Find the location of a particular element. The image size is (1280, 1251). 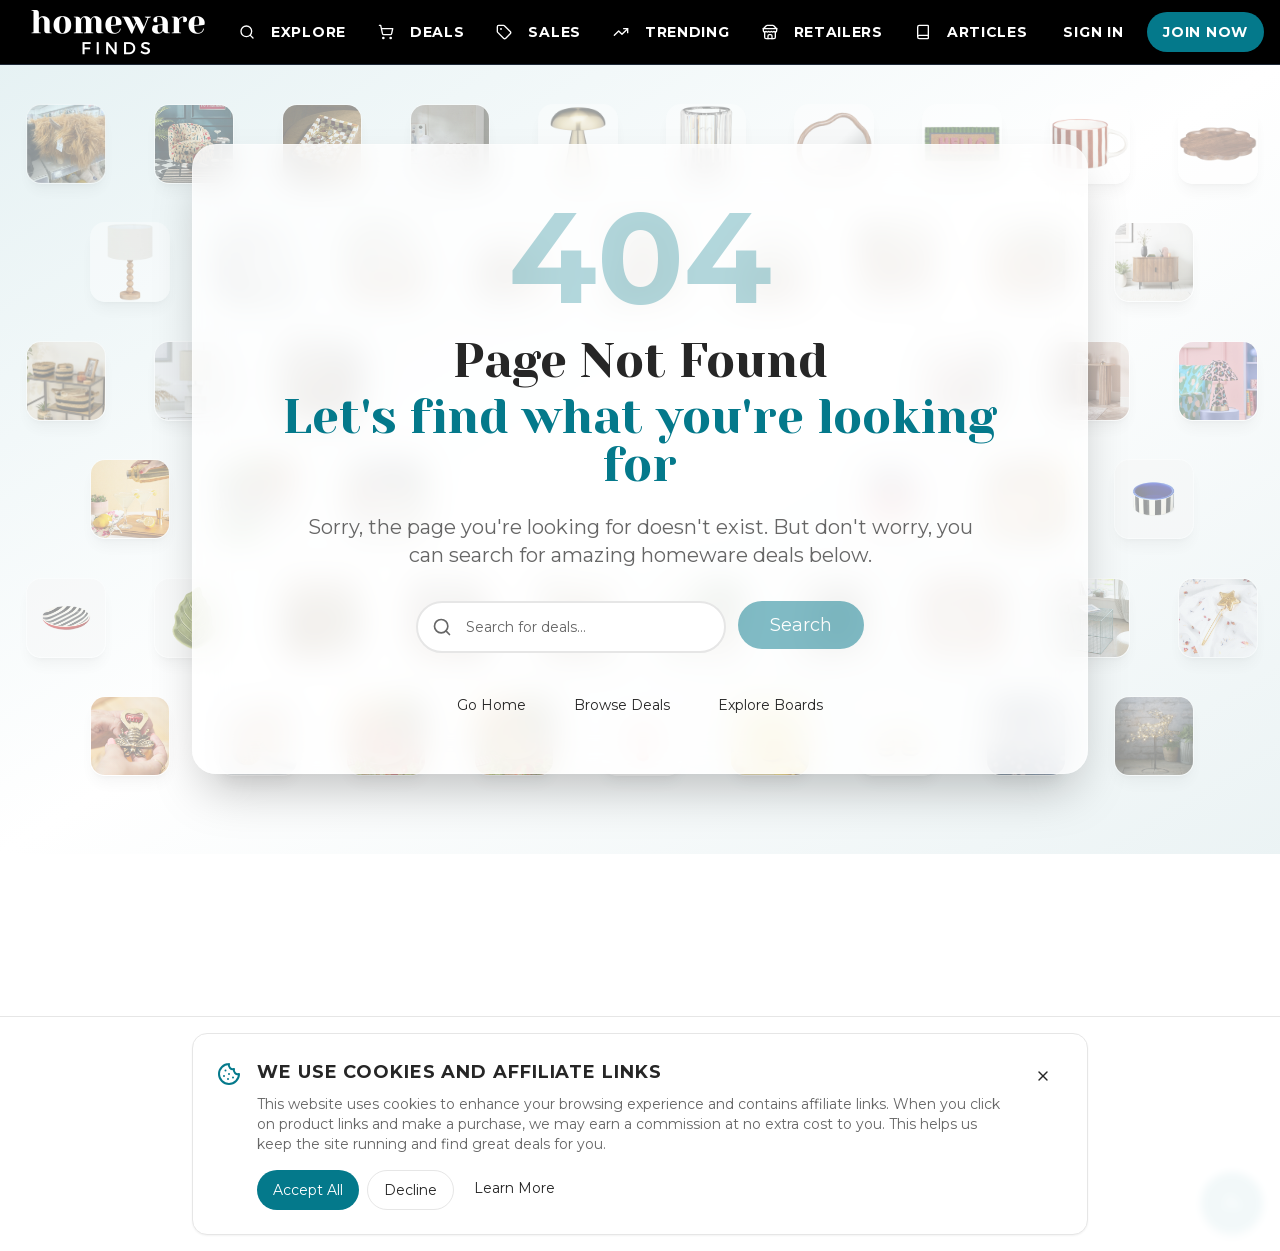

Decline is located at coordinates (410, 1190).